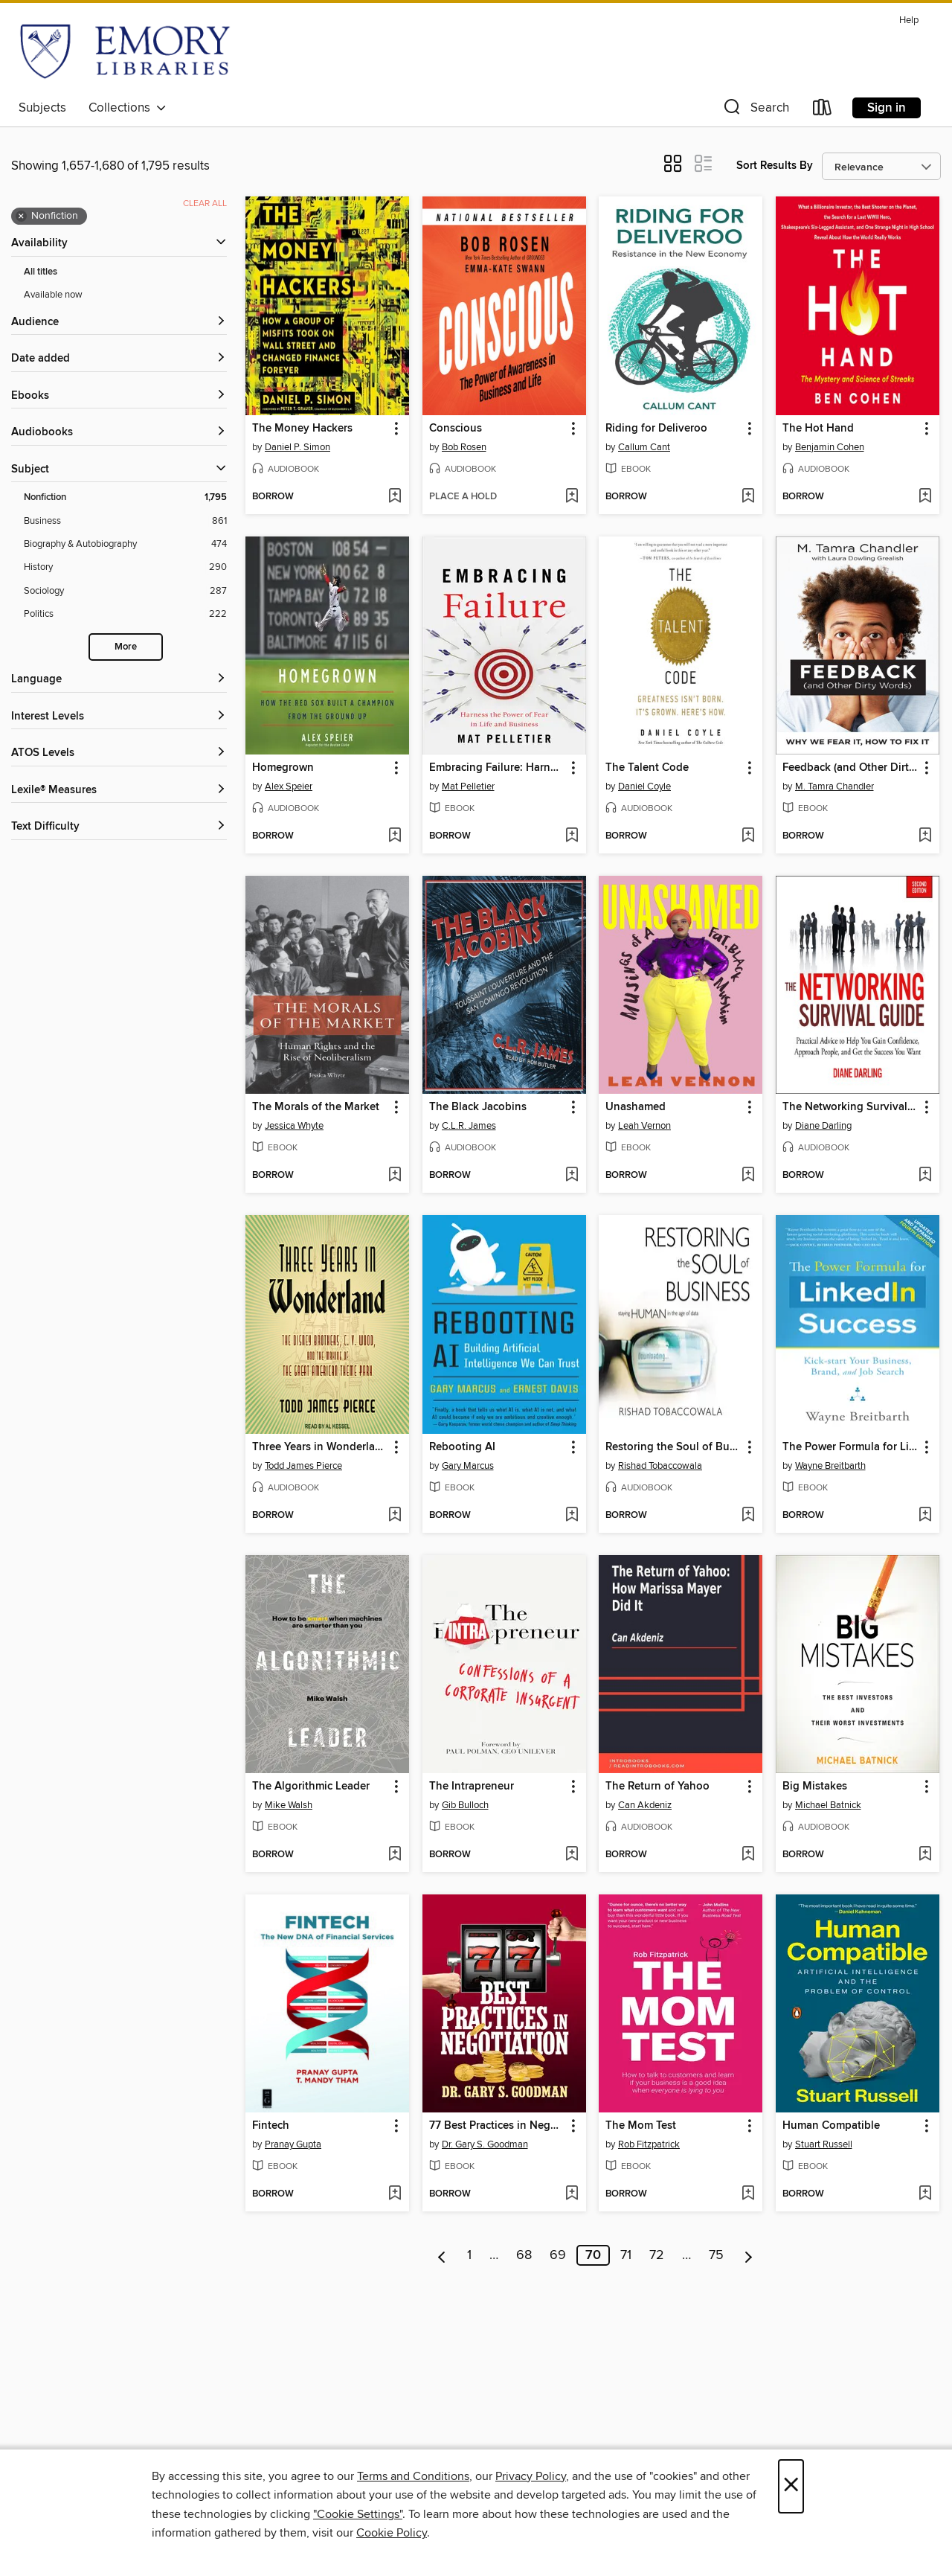 This screenshot has height=2576, width=952. Describe the element at coordinates (571, 1515) in the screenshot. I see `[Add Rebooting AI to wish list]` at that location.